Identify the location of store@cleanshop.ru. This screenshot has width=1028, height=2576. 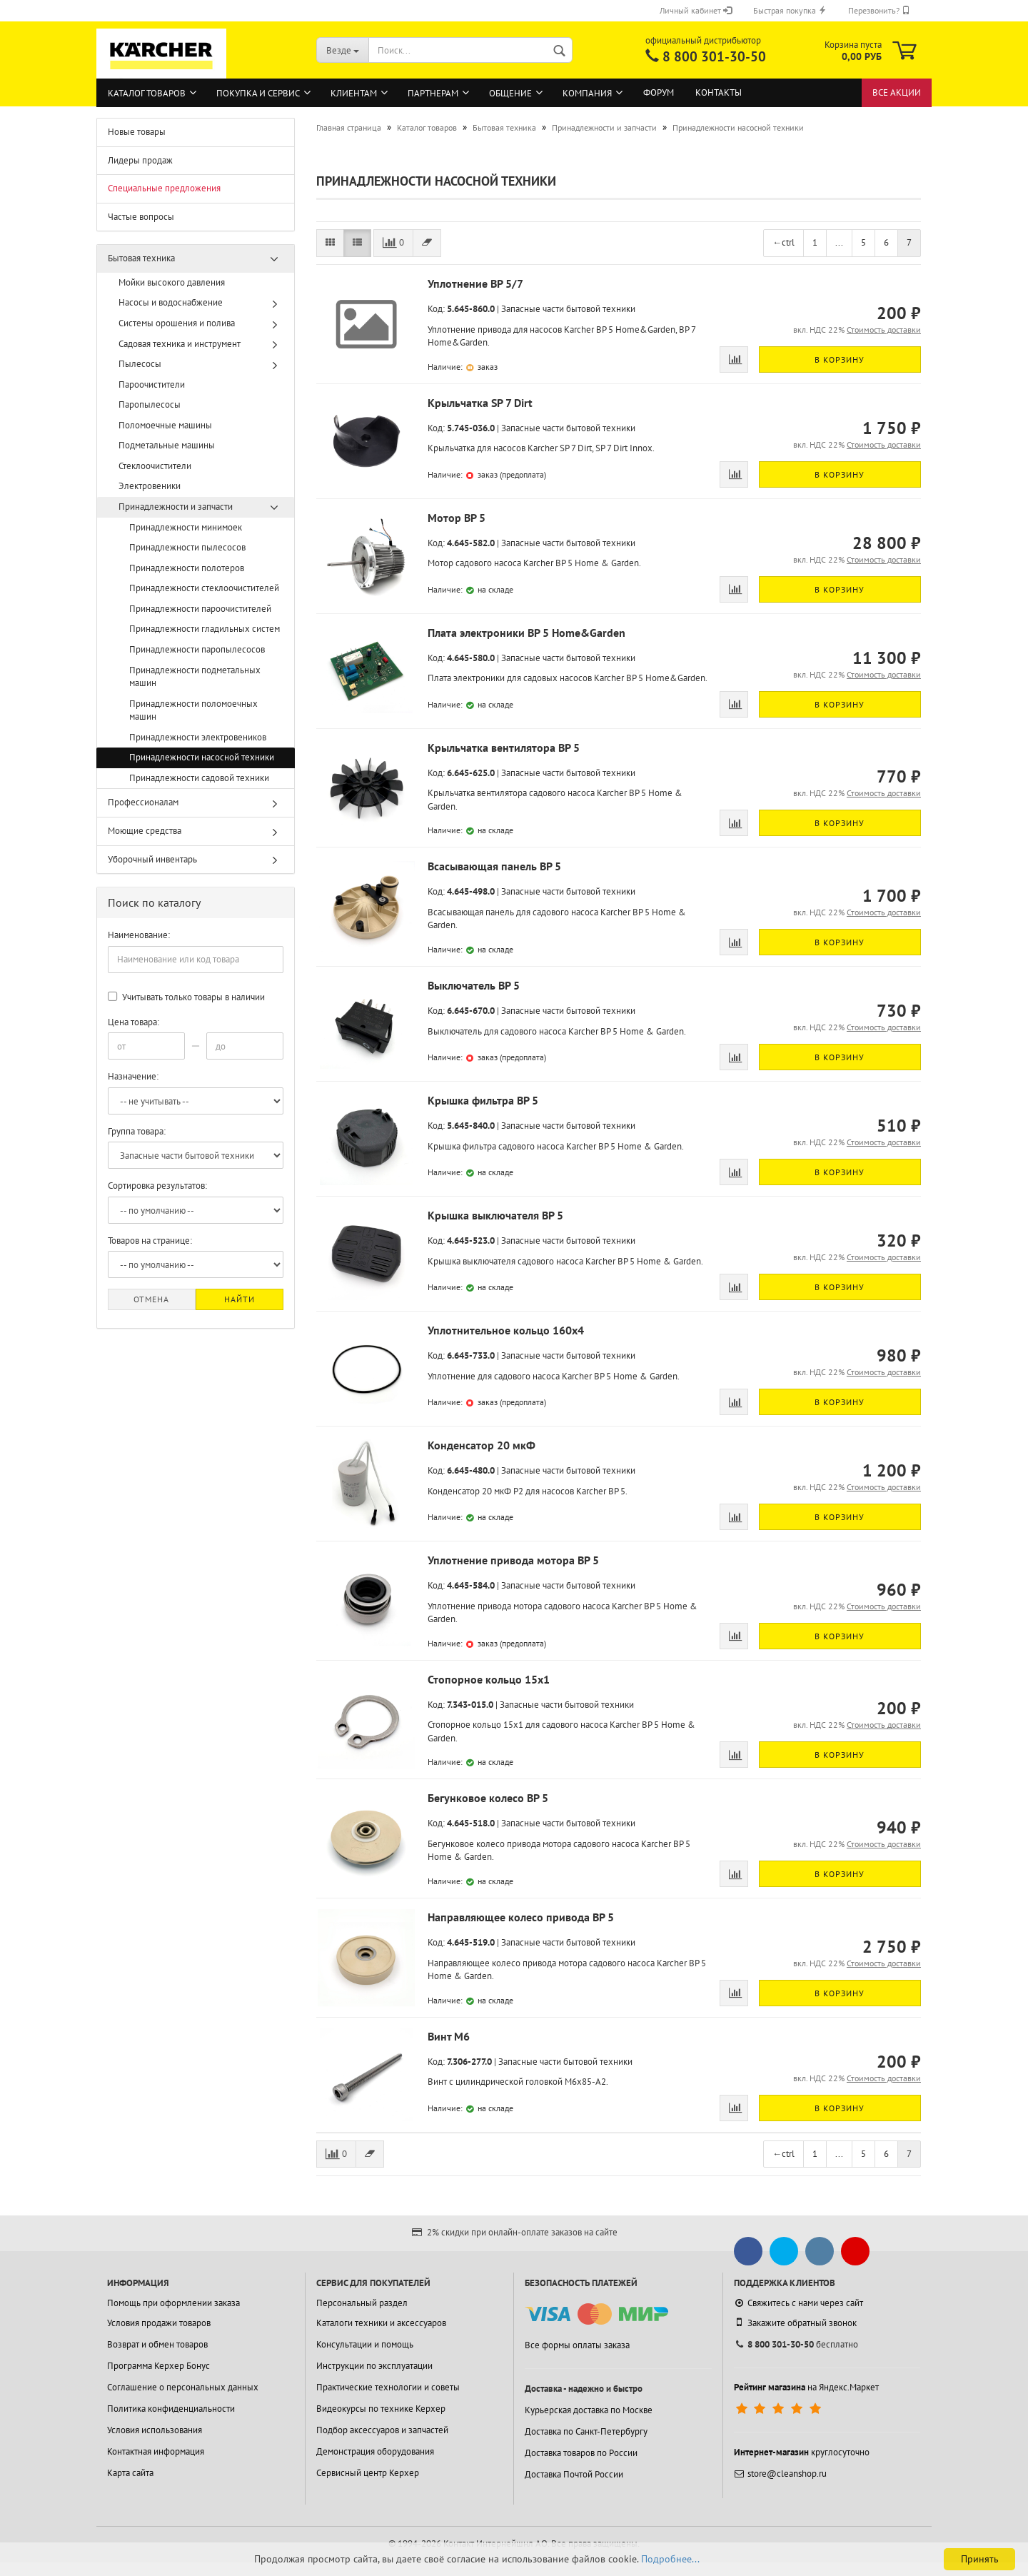
(780, 2473).